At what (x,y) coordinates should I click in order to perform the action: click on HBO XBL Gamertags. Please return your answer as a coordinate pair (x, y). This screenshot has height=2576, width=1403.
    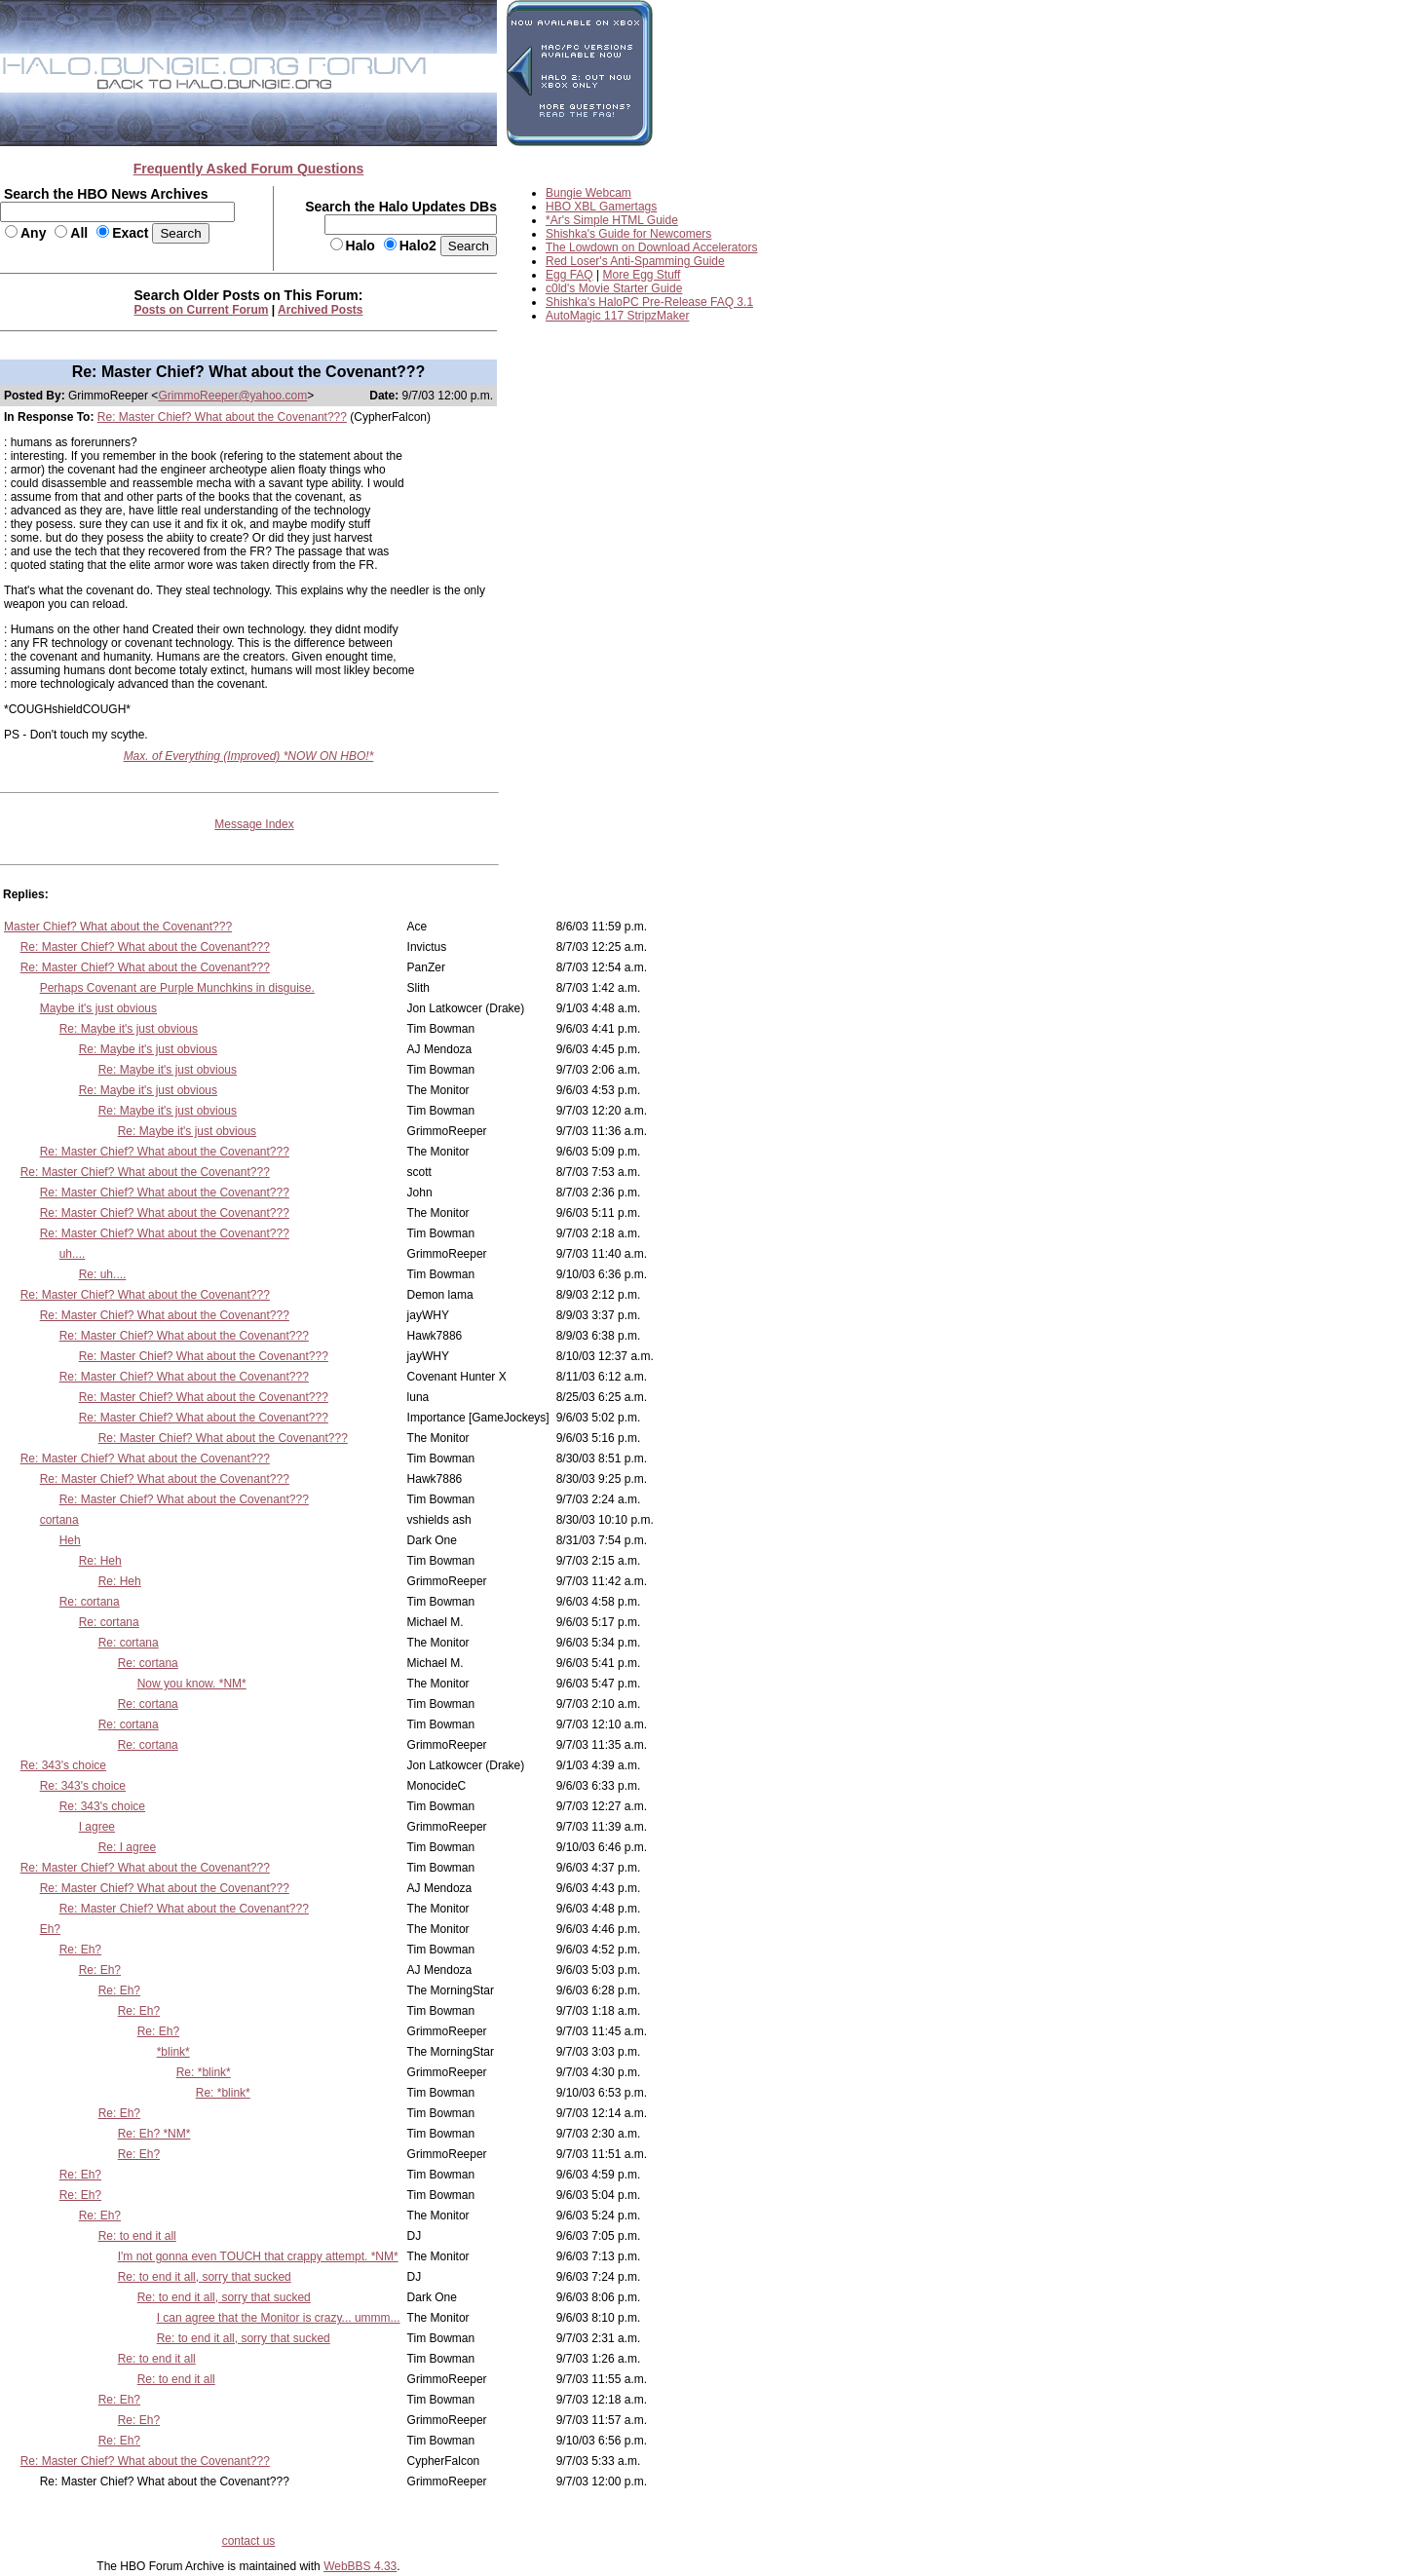
    Looking at the image, I should click on (601, 206).